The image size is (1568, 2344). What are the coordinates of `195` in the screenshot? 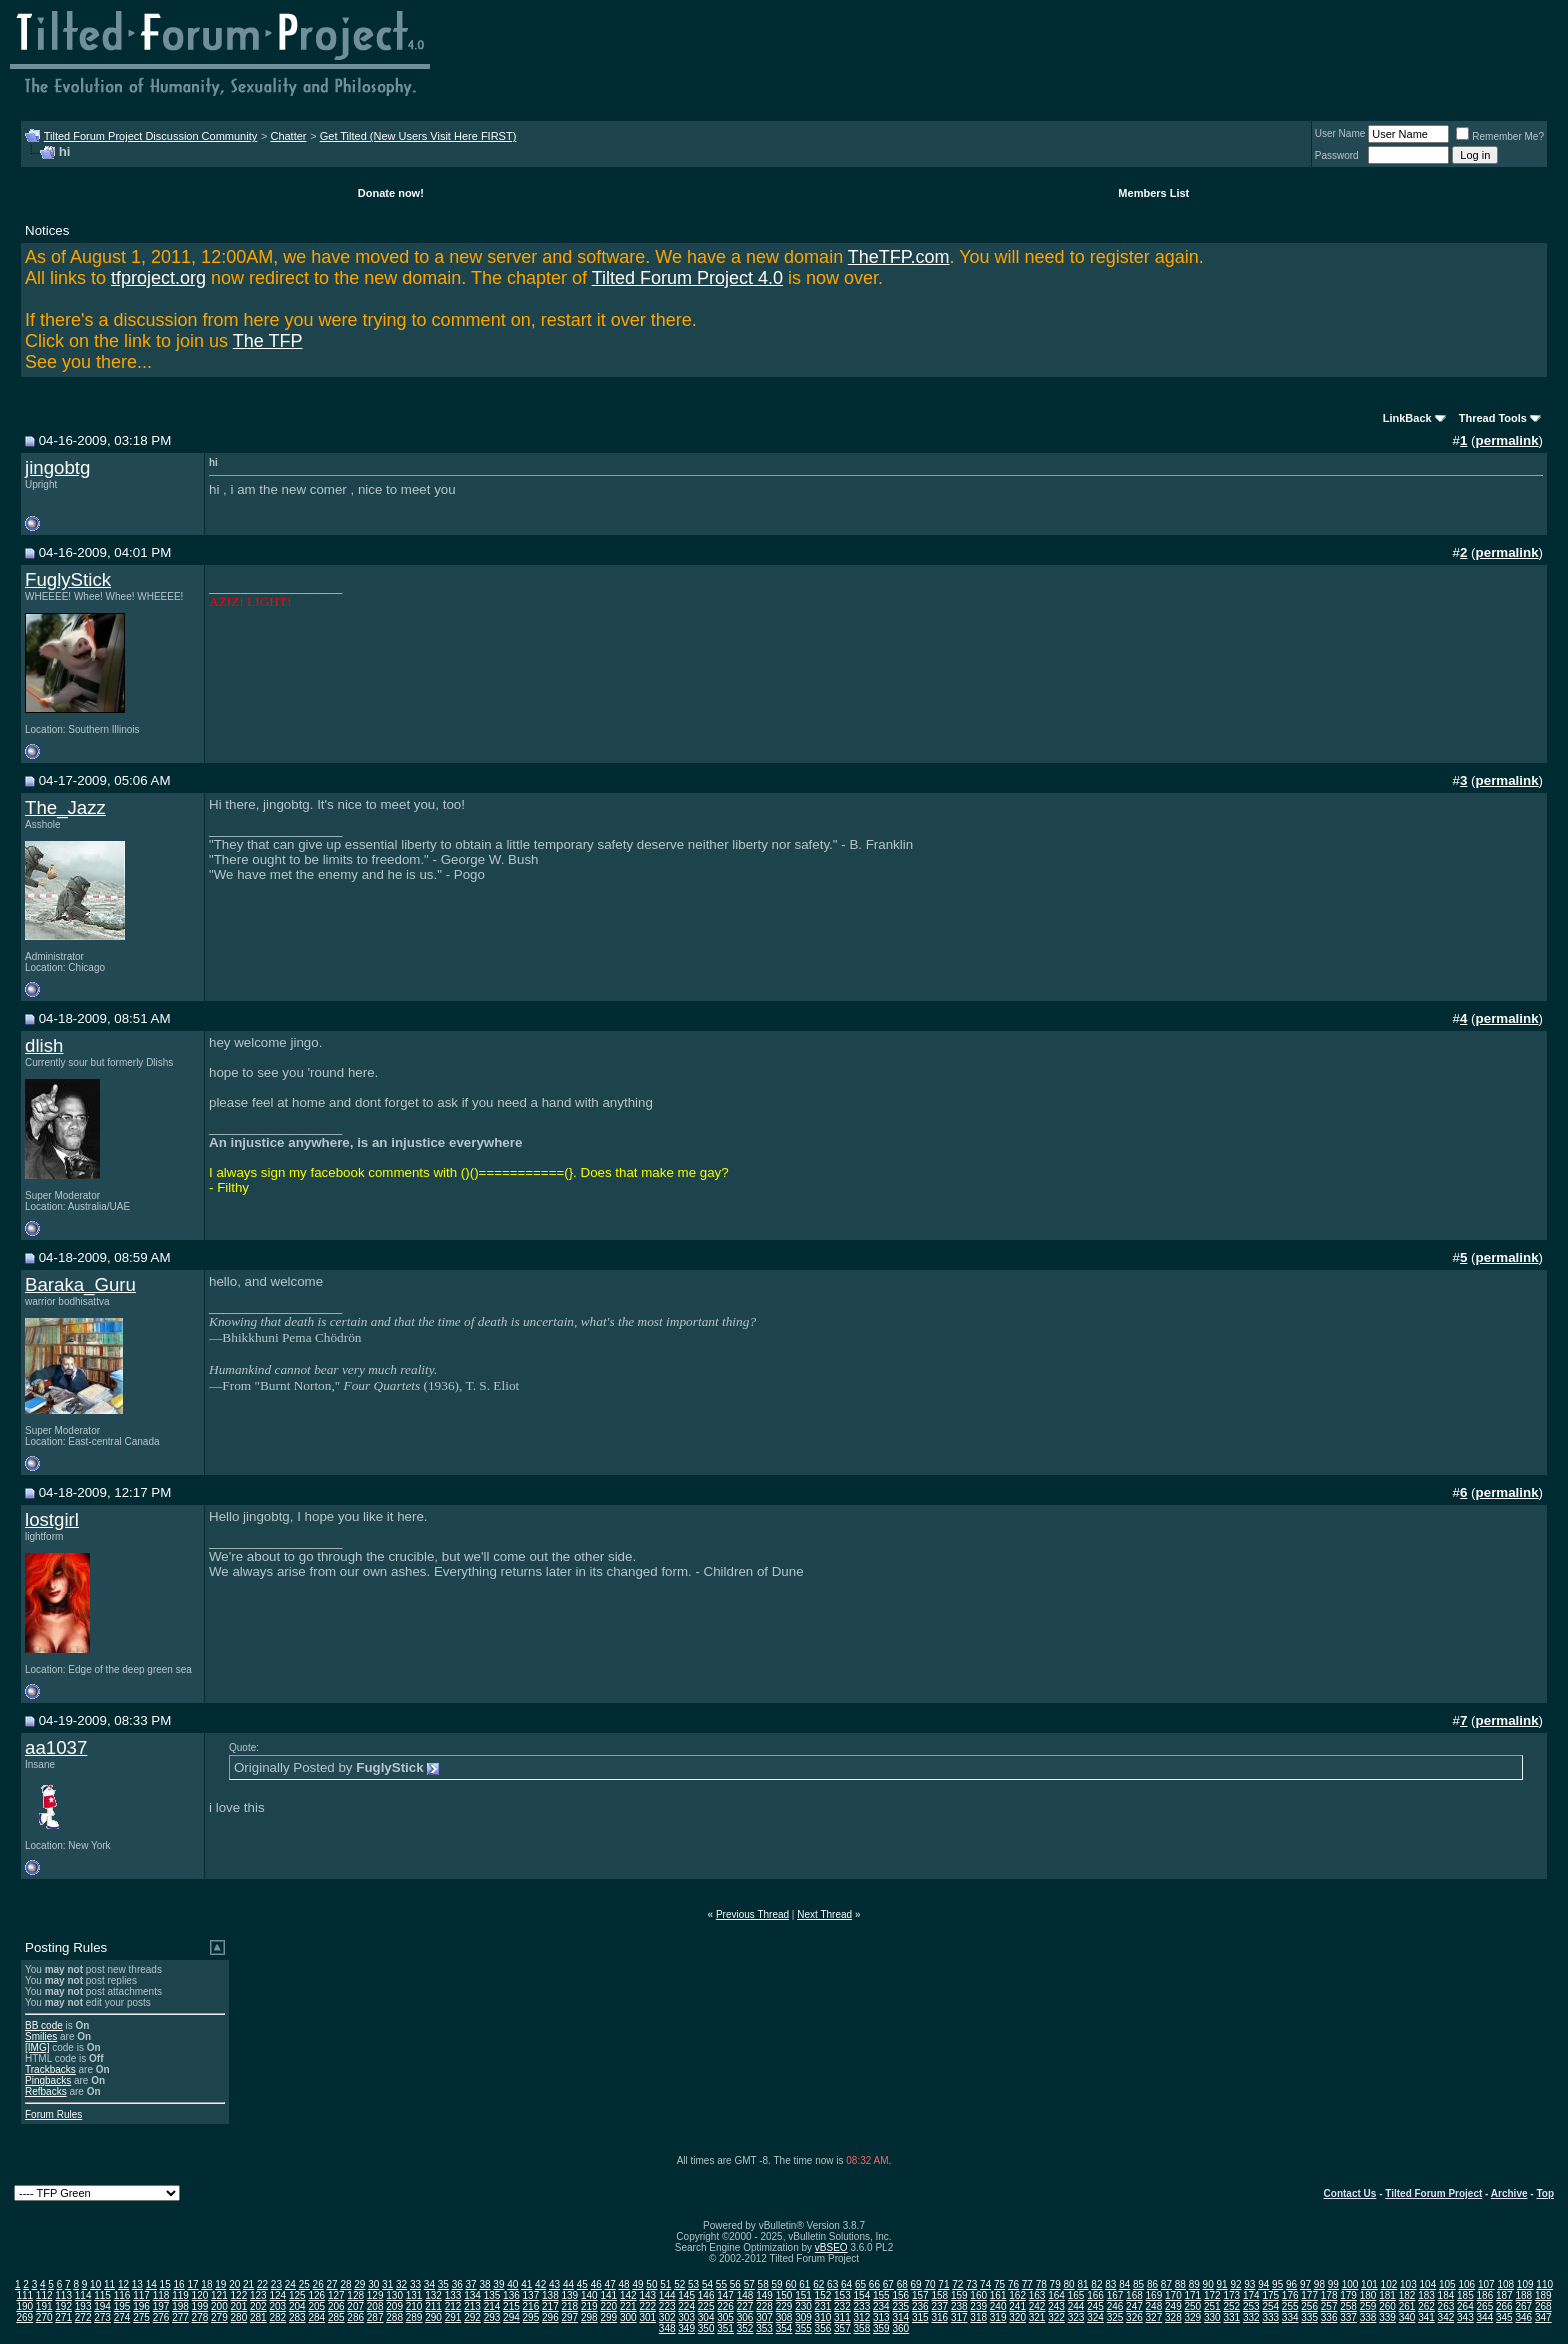 It's located at (122, 2306).